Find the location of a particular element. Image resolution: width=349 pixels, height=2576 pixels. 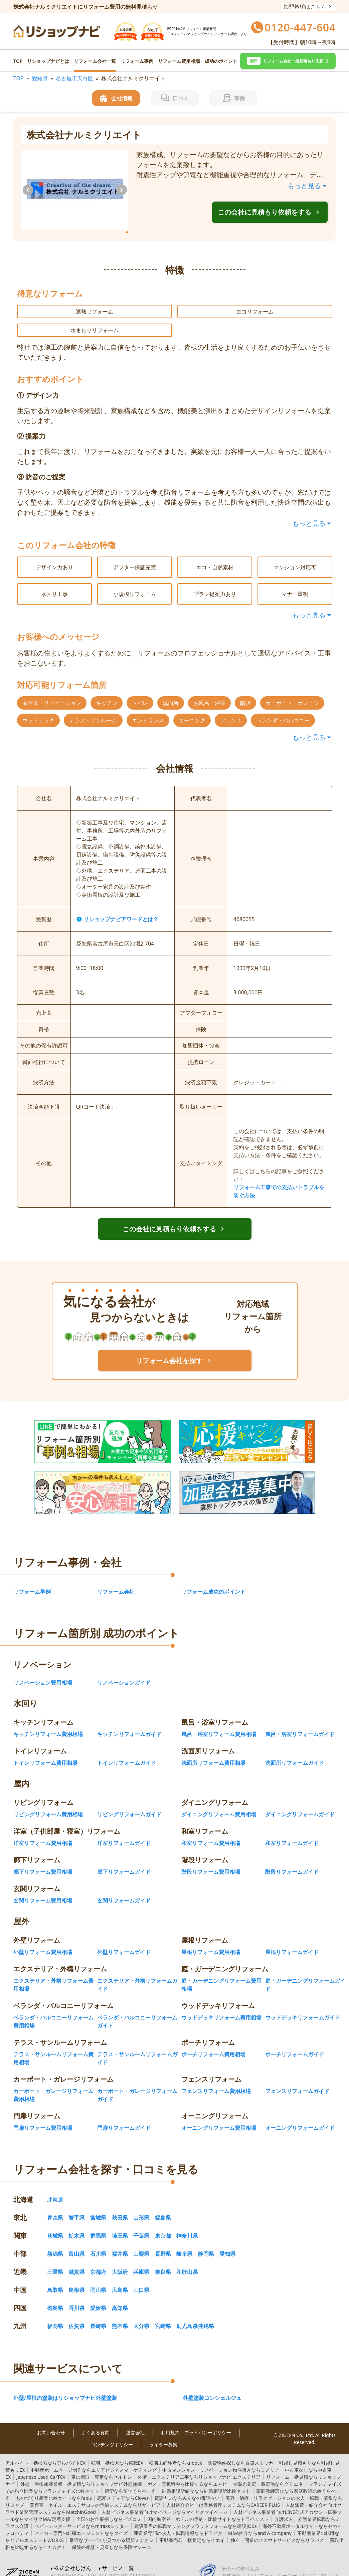

エネピ is located at coordinates (187, 2473).